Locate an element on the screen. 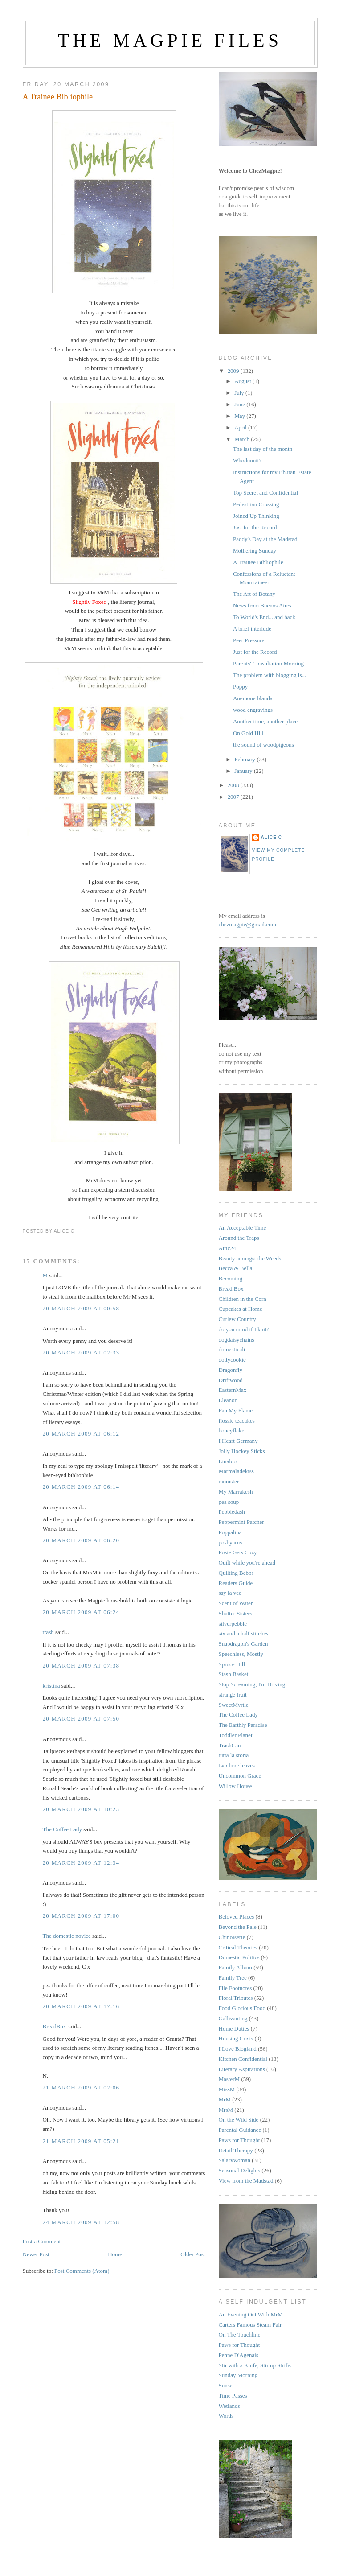 The height and width of the screenshot is (2576, 339). TrashCan is located at coordinates (230, 1745).